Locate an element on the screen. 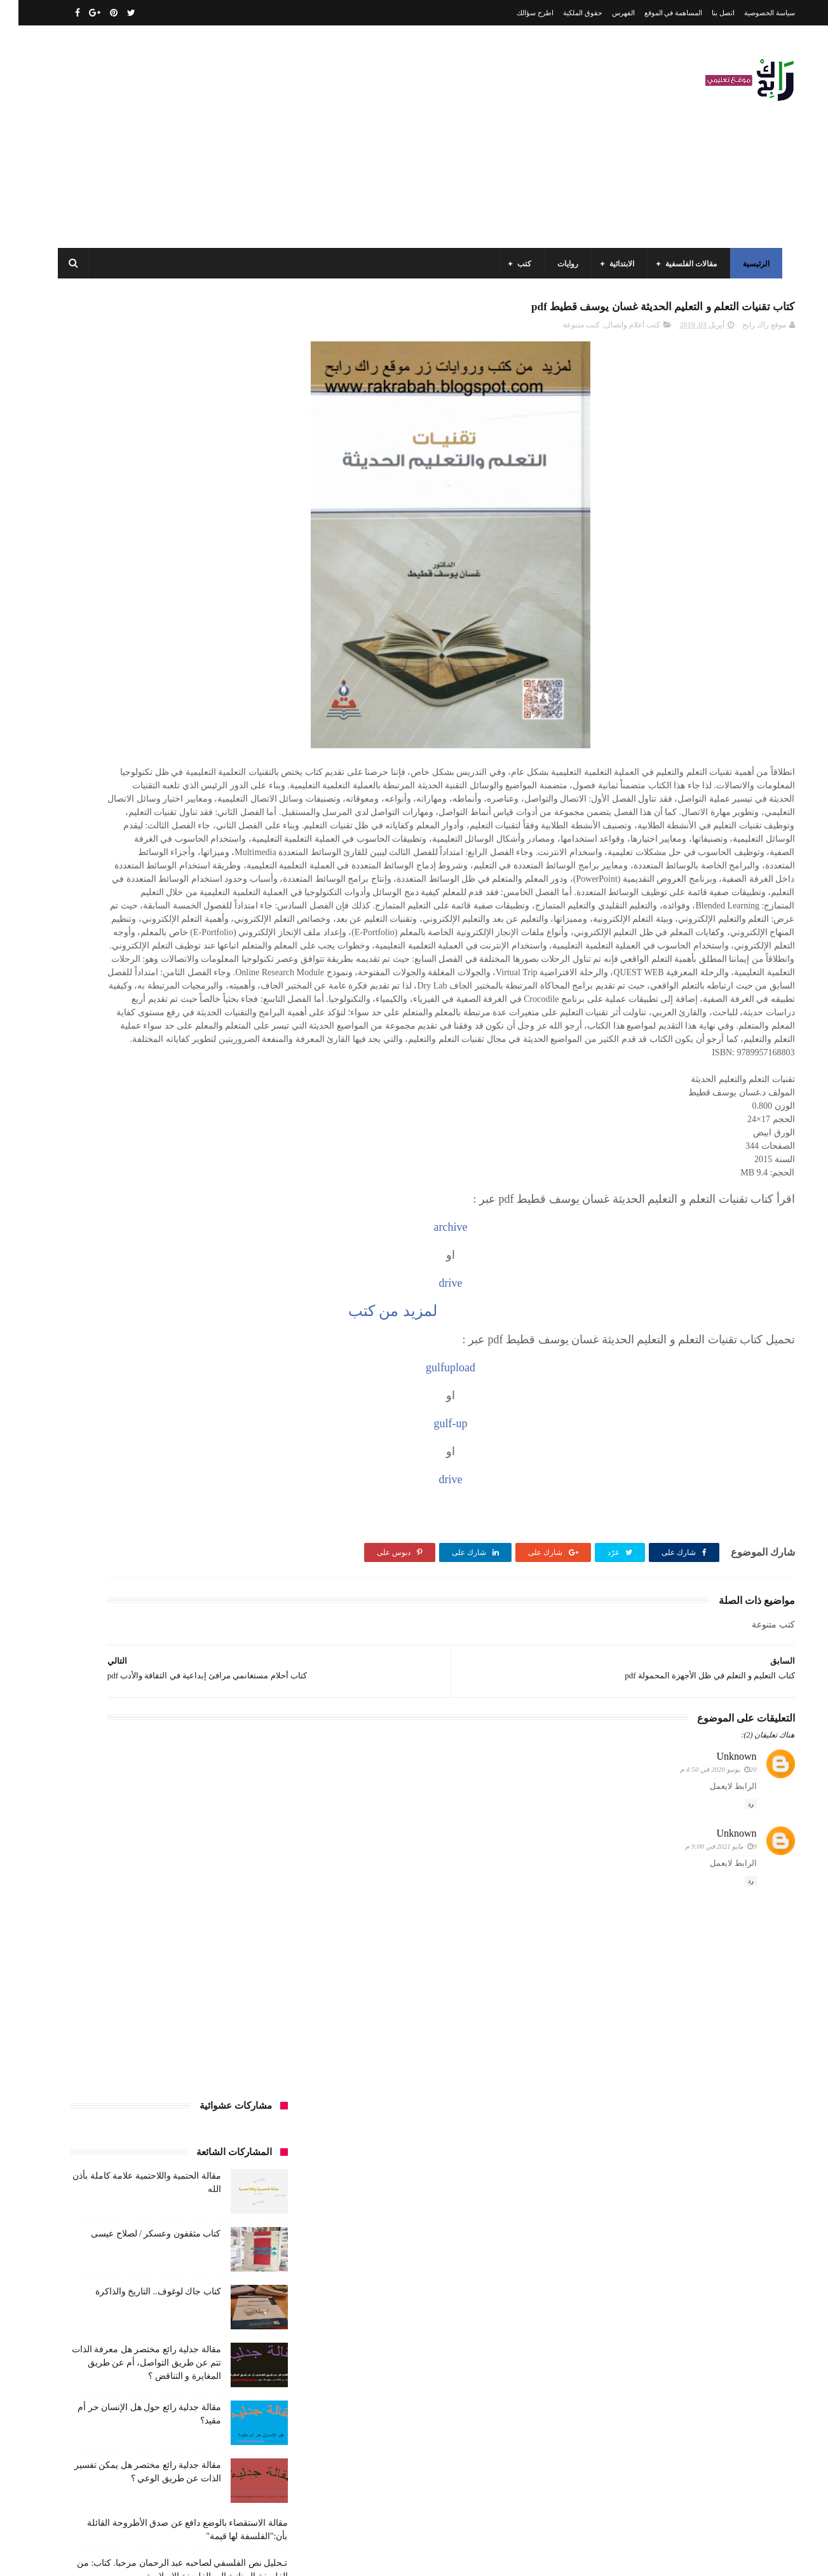 The height and width of the screenshot is (2576, 828). مقالات تسيير و اقتصاد is located at coordinates (148, 1376).